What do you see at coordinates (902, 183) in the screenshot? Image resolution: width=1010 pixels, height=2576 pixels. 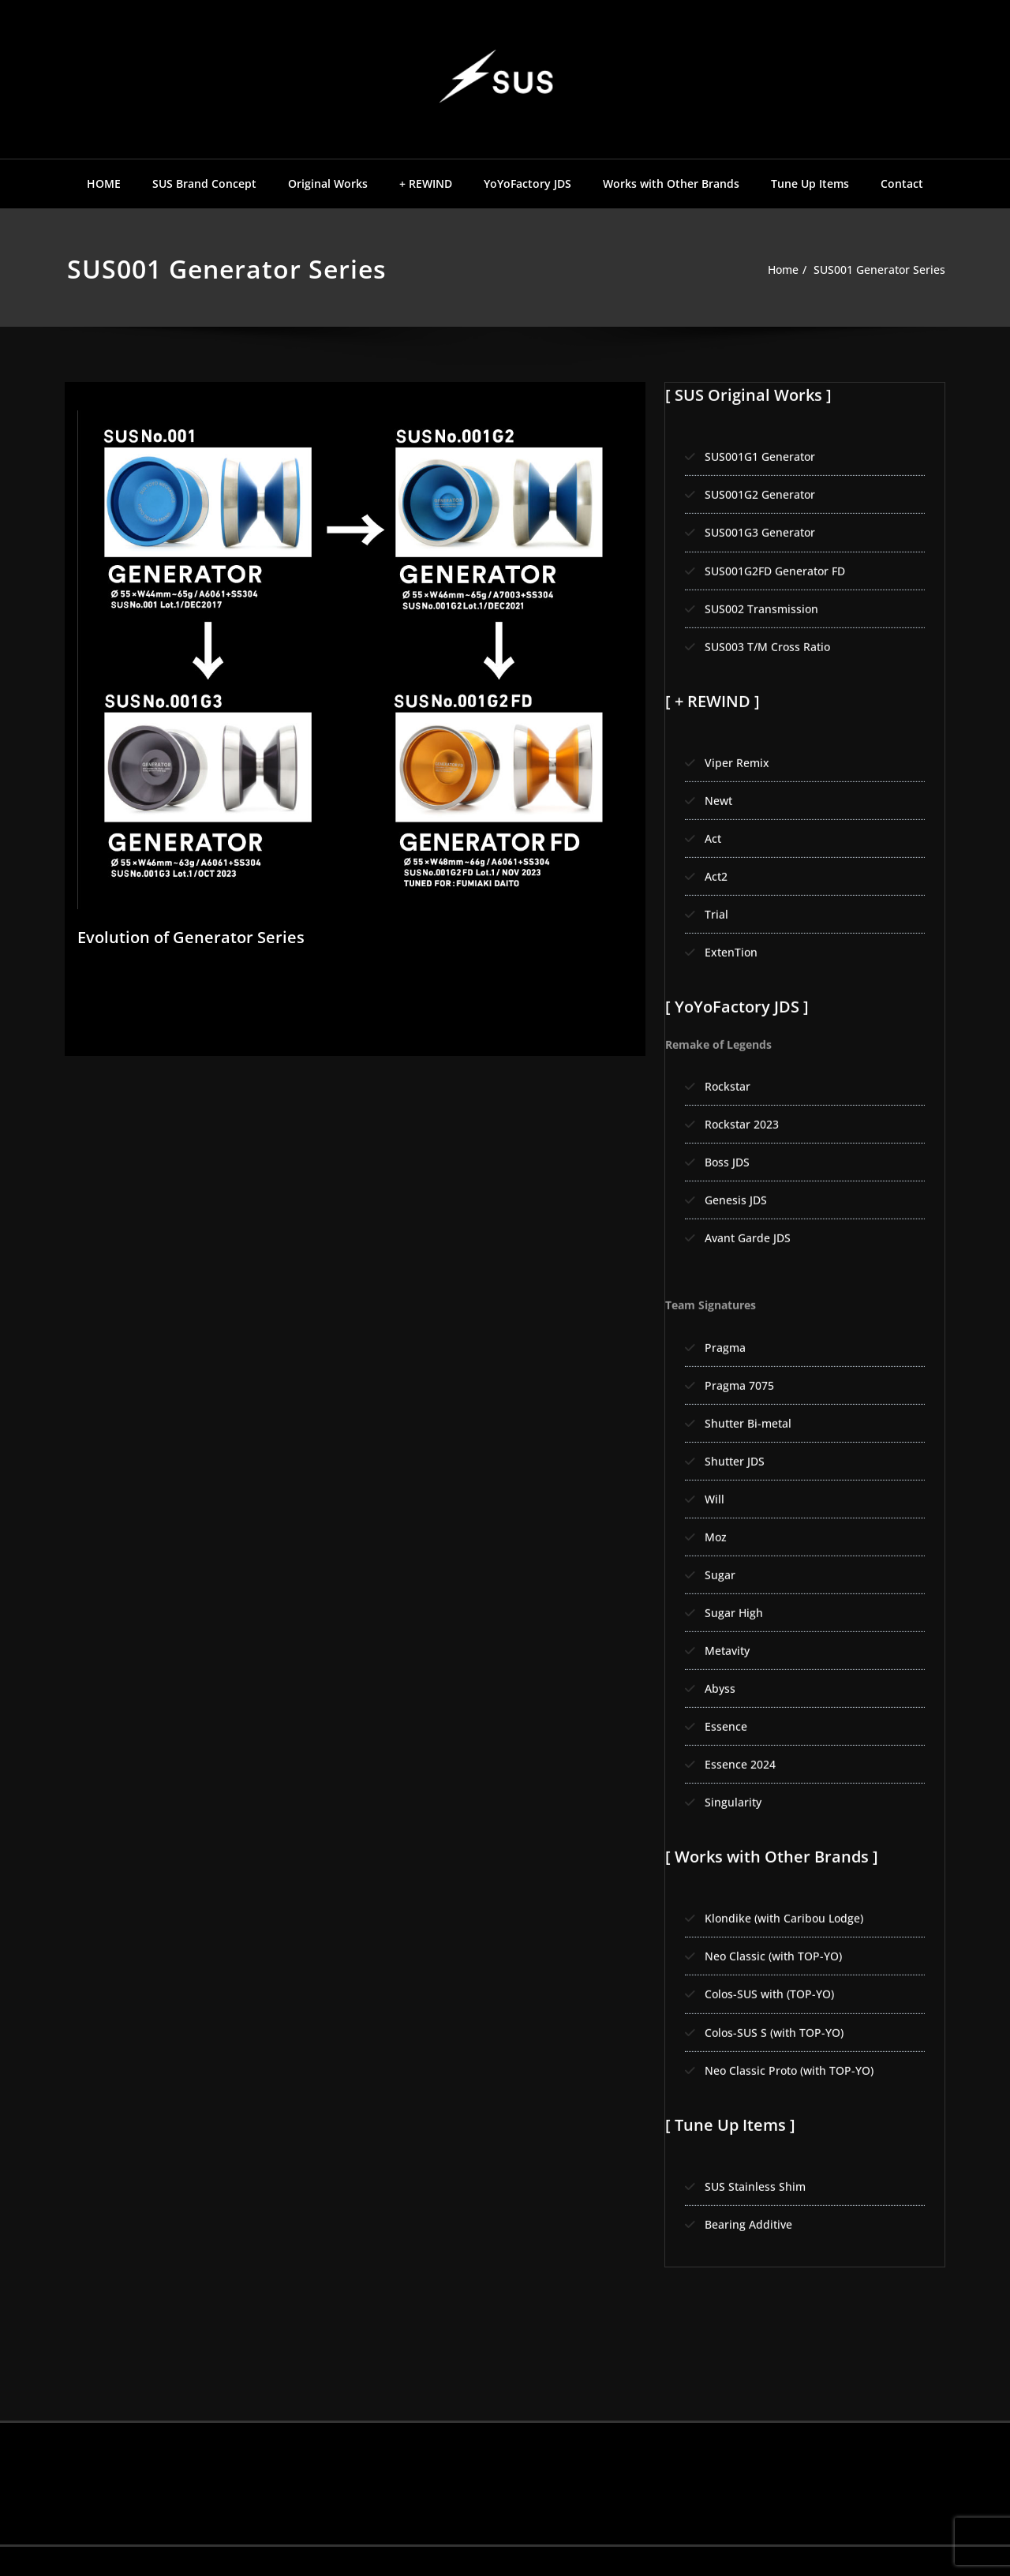 I see `Contact` at bounding box center [902, 183].